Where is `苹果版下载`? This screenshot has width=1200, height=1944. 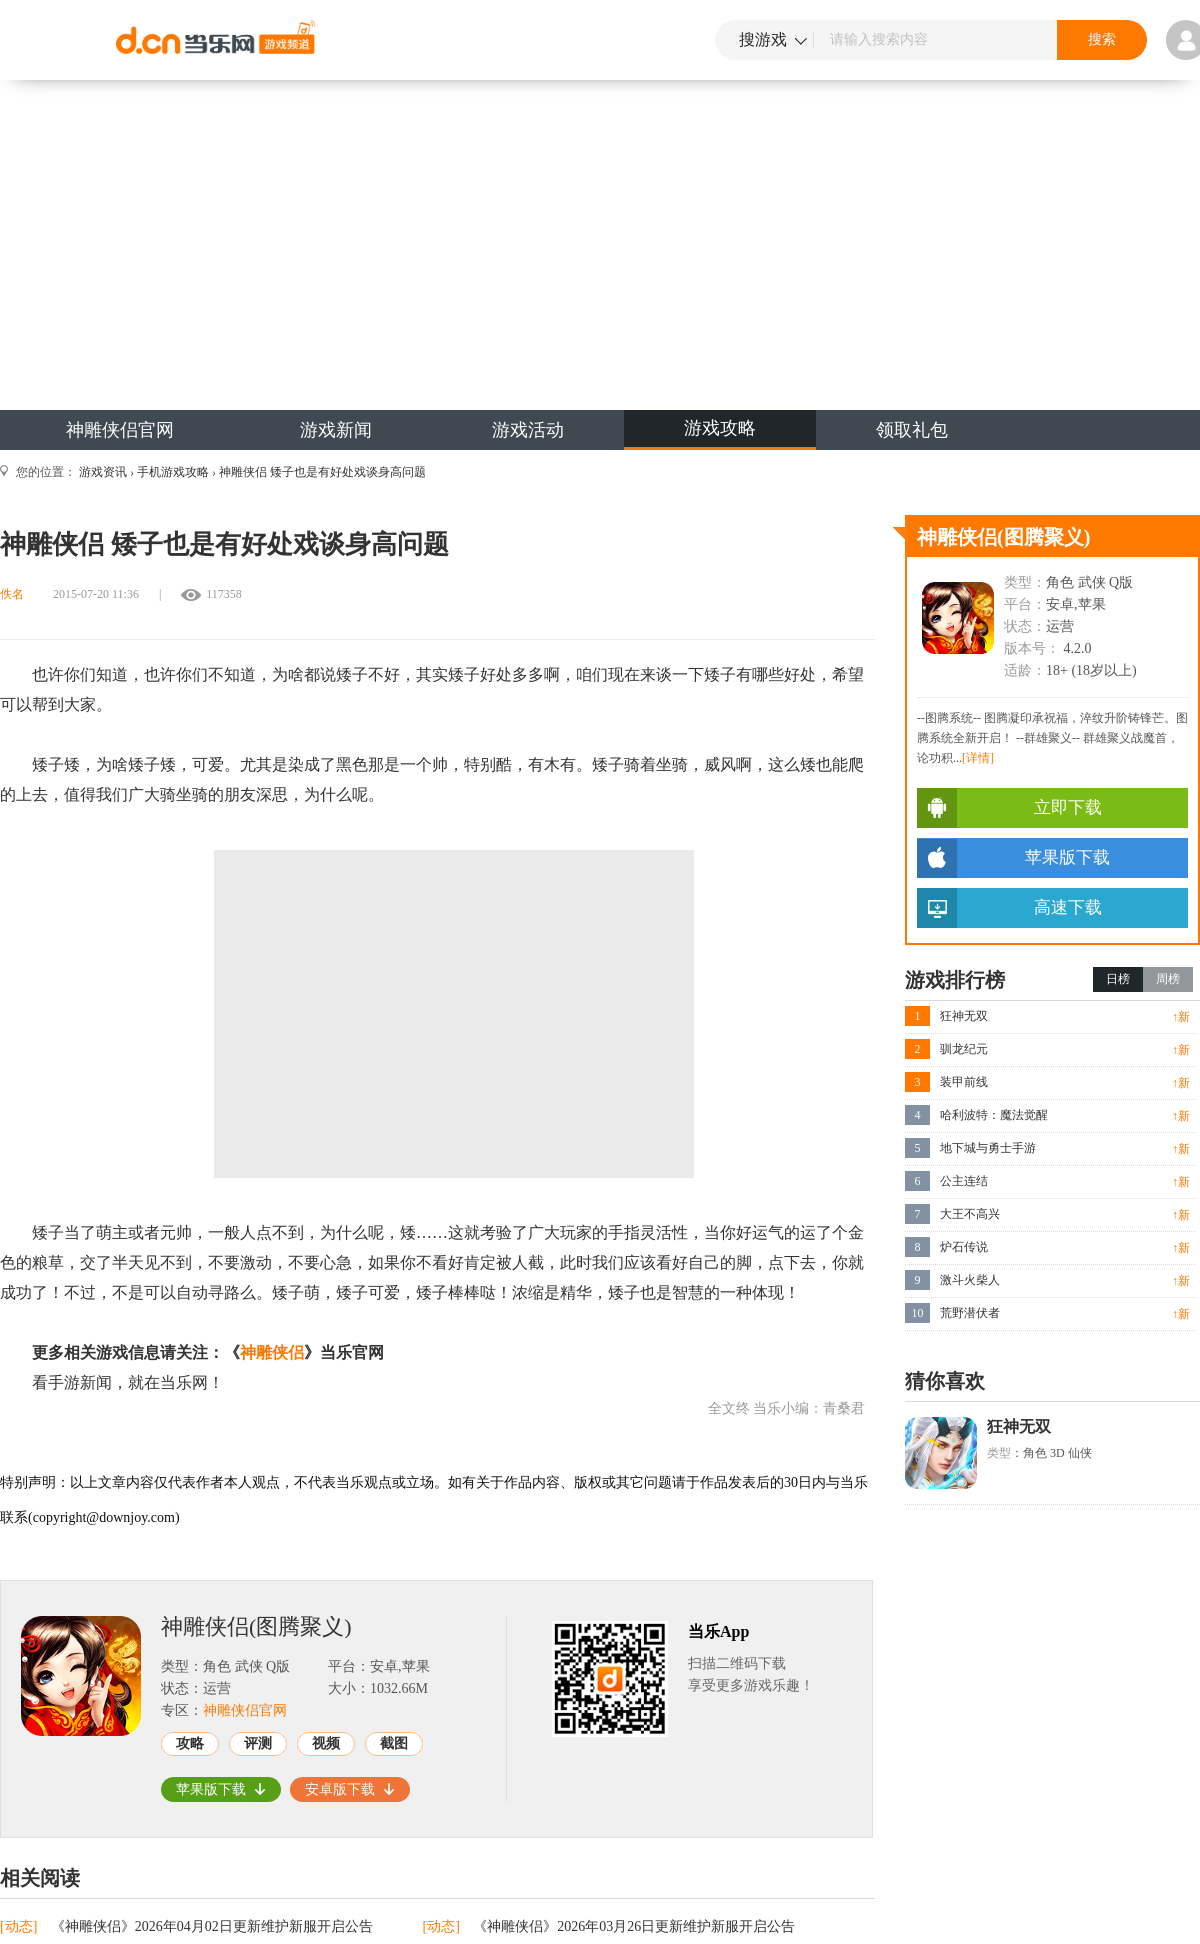
苹果版下载 is located at coordinates (221, 1789).